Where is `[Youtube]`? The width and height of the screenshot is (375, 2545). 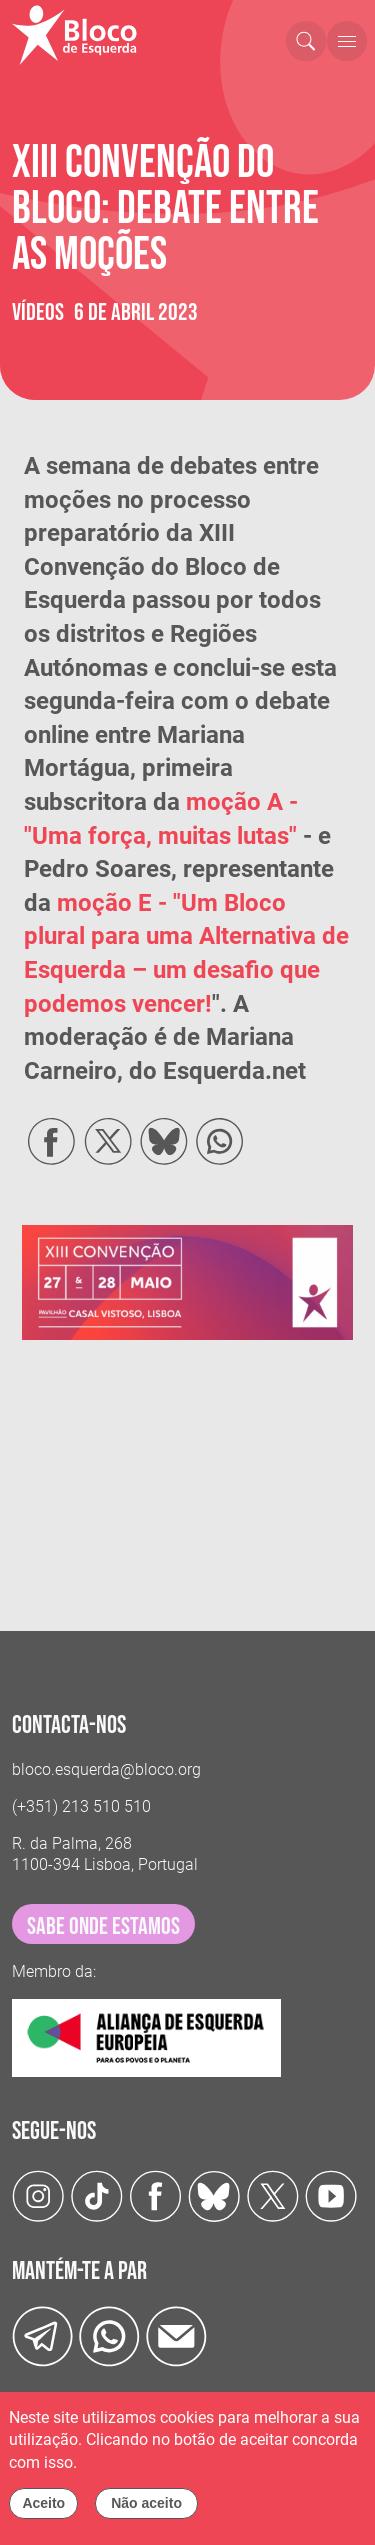 [Youtube] is located at coordinates (331, 2195).